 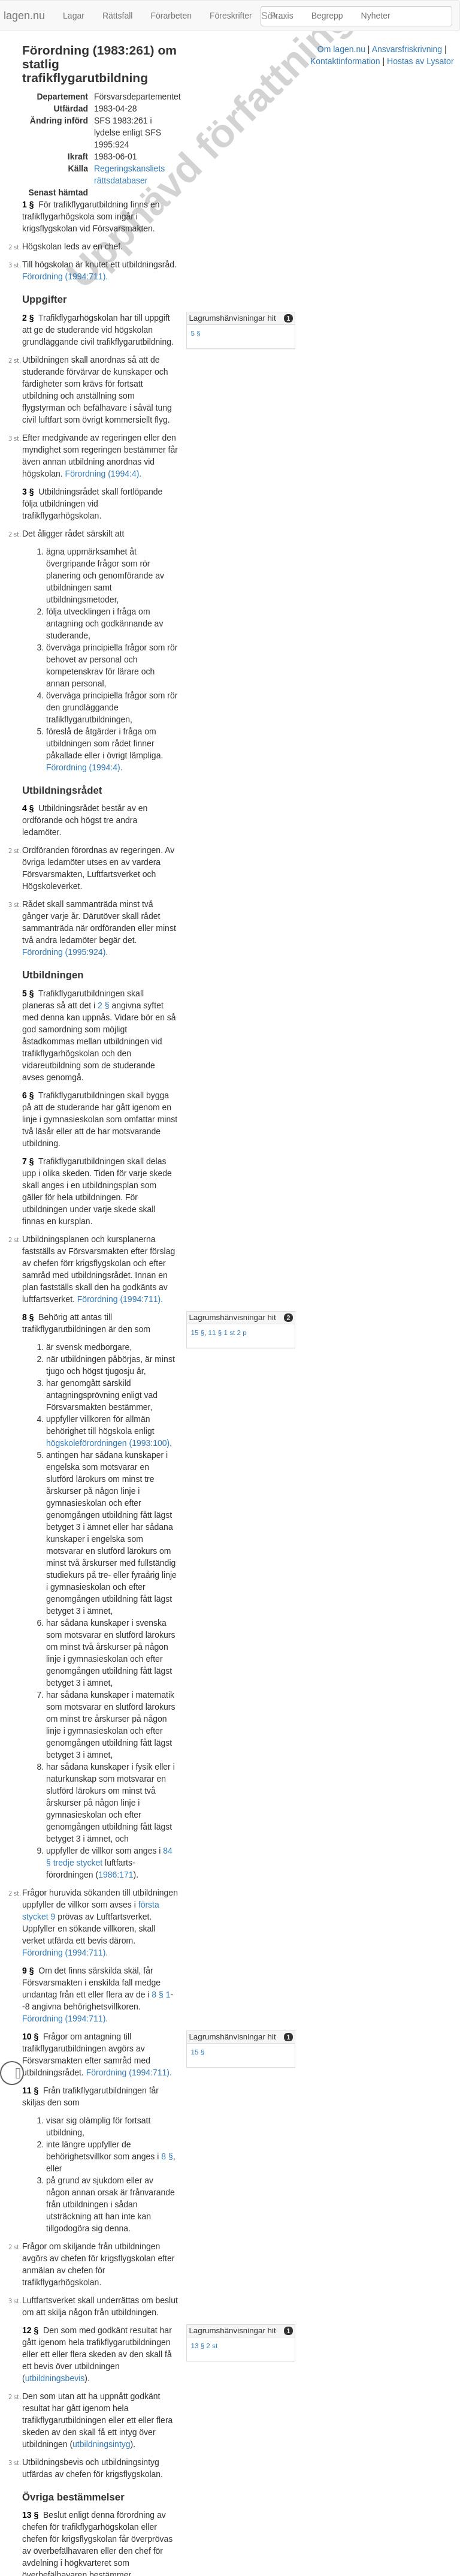 I want to click on 8 §, so click(x=28, y=931).